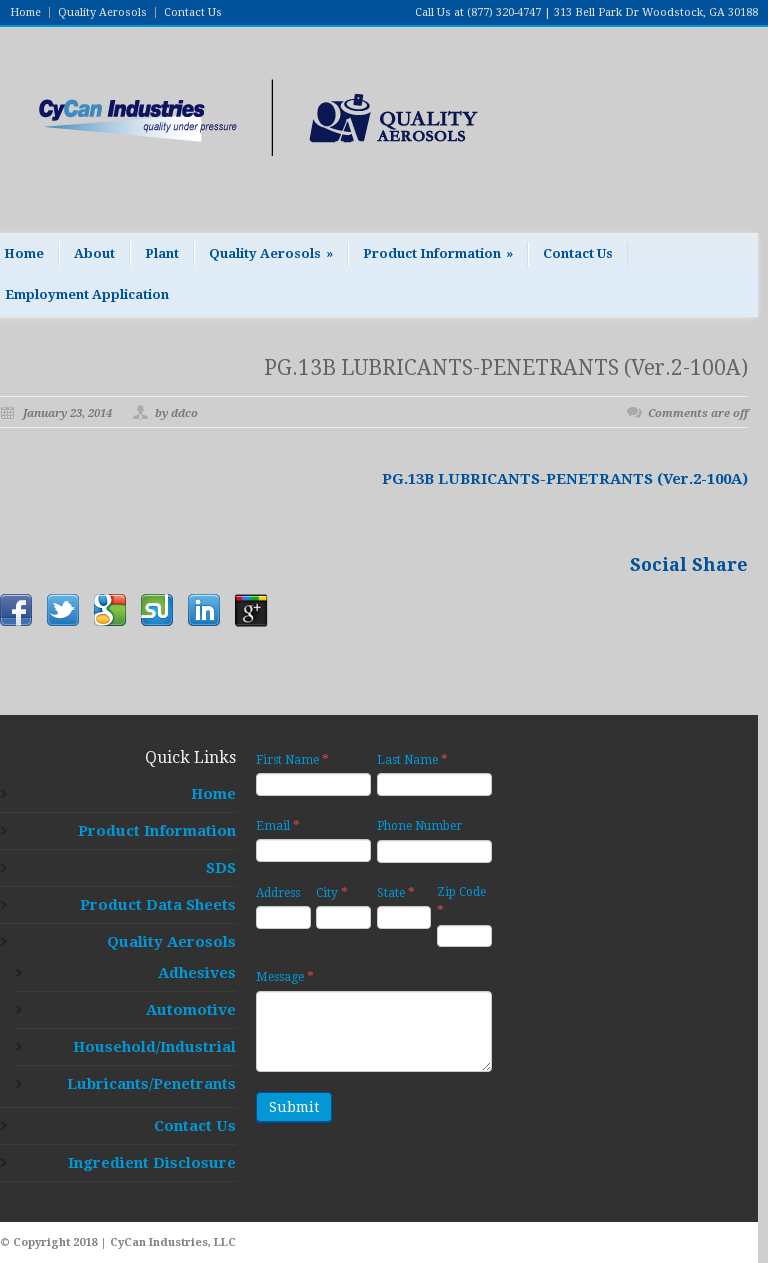 The height and width of the screenshot is (1263, 768). What do you see at coordinates (278, 825) in the screenshot?
I see `Email` at bounding box center [278, 825].